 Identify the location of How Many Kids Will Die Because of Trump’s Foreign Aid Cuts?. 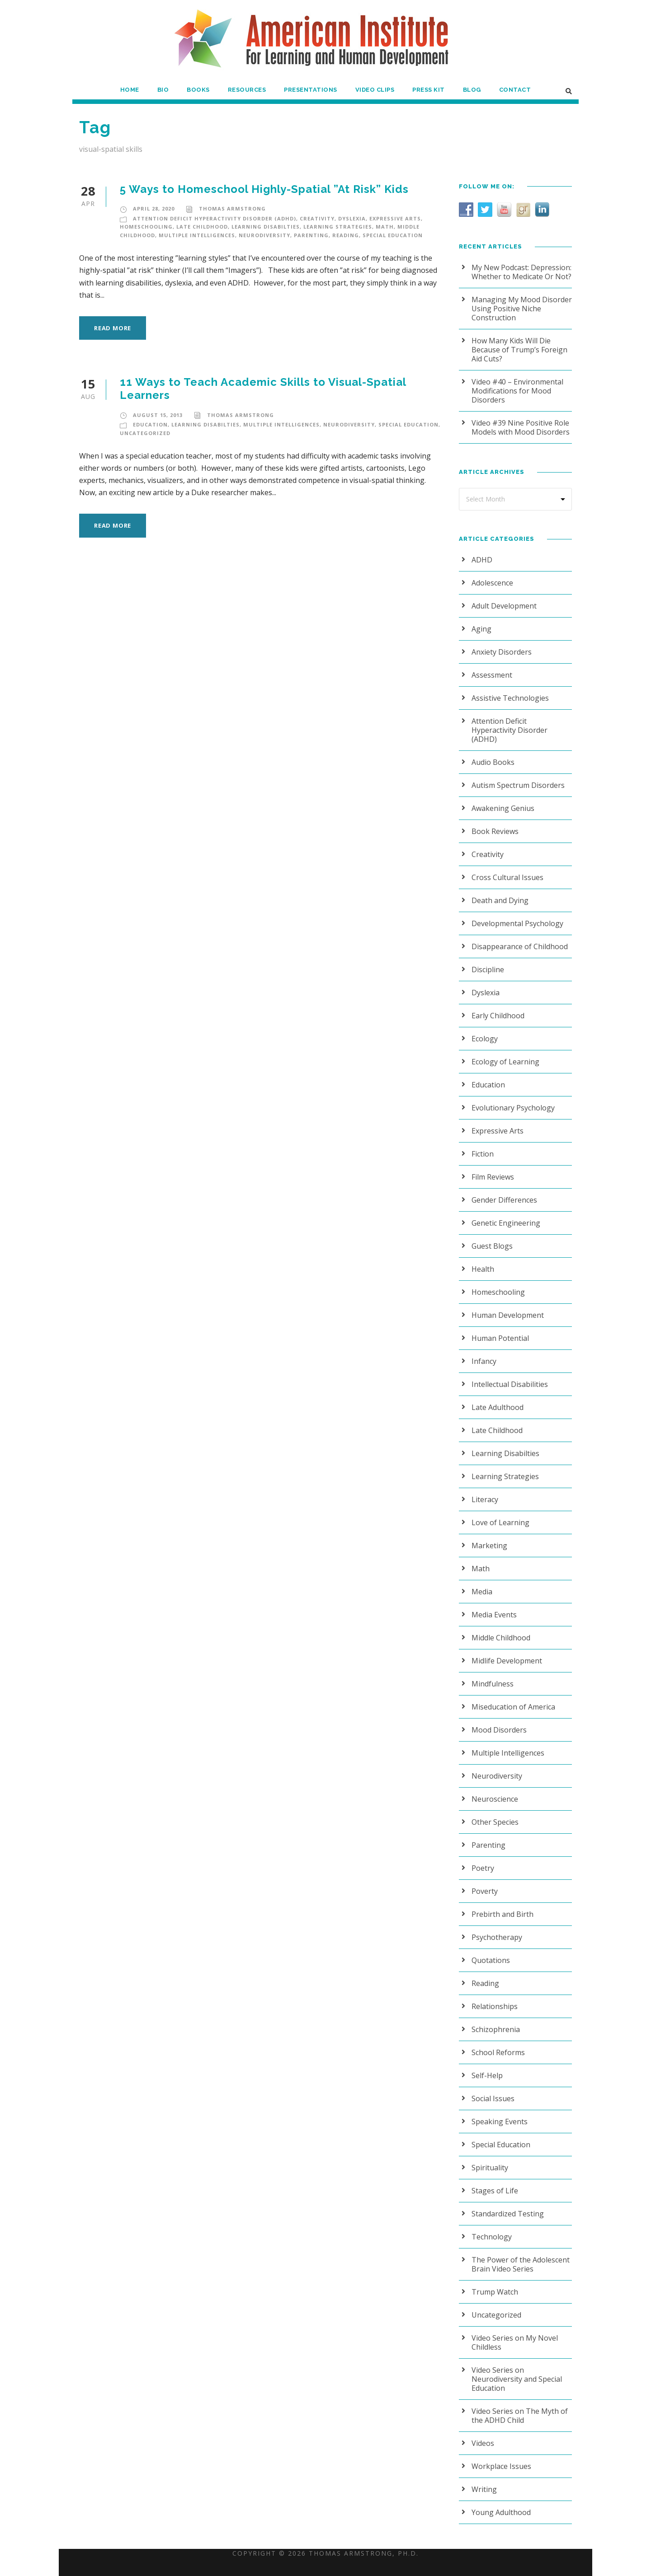
(517, 349).